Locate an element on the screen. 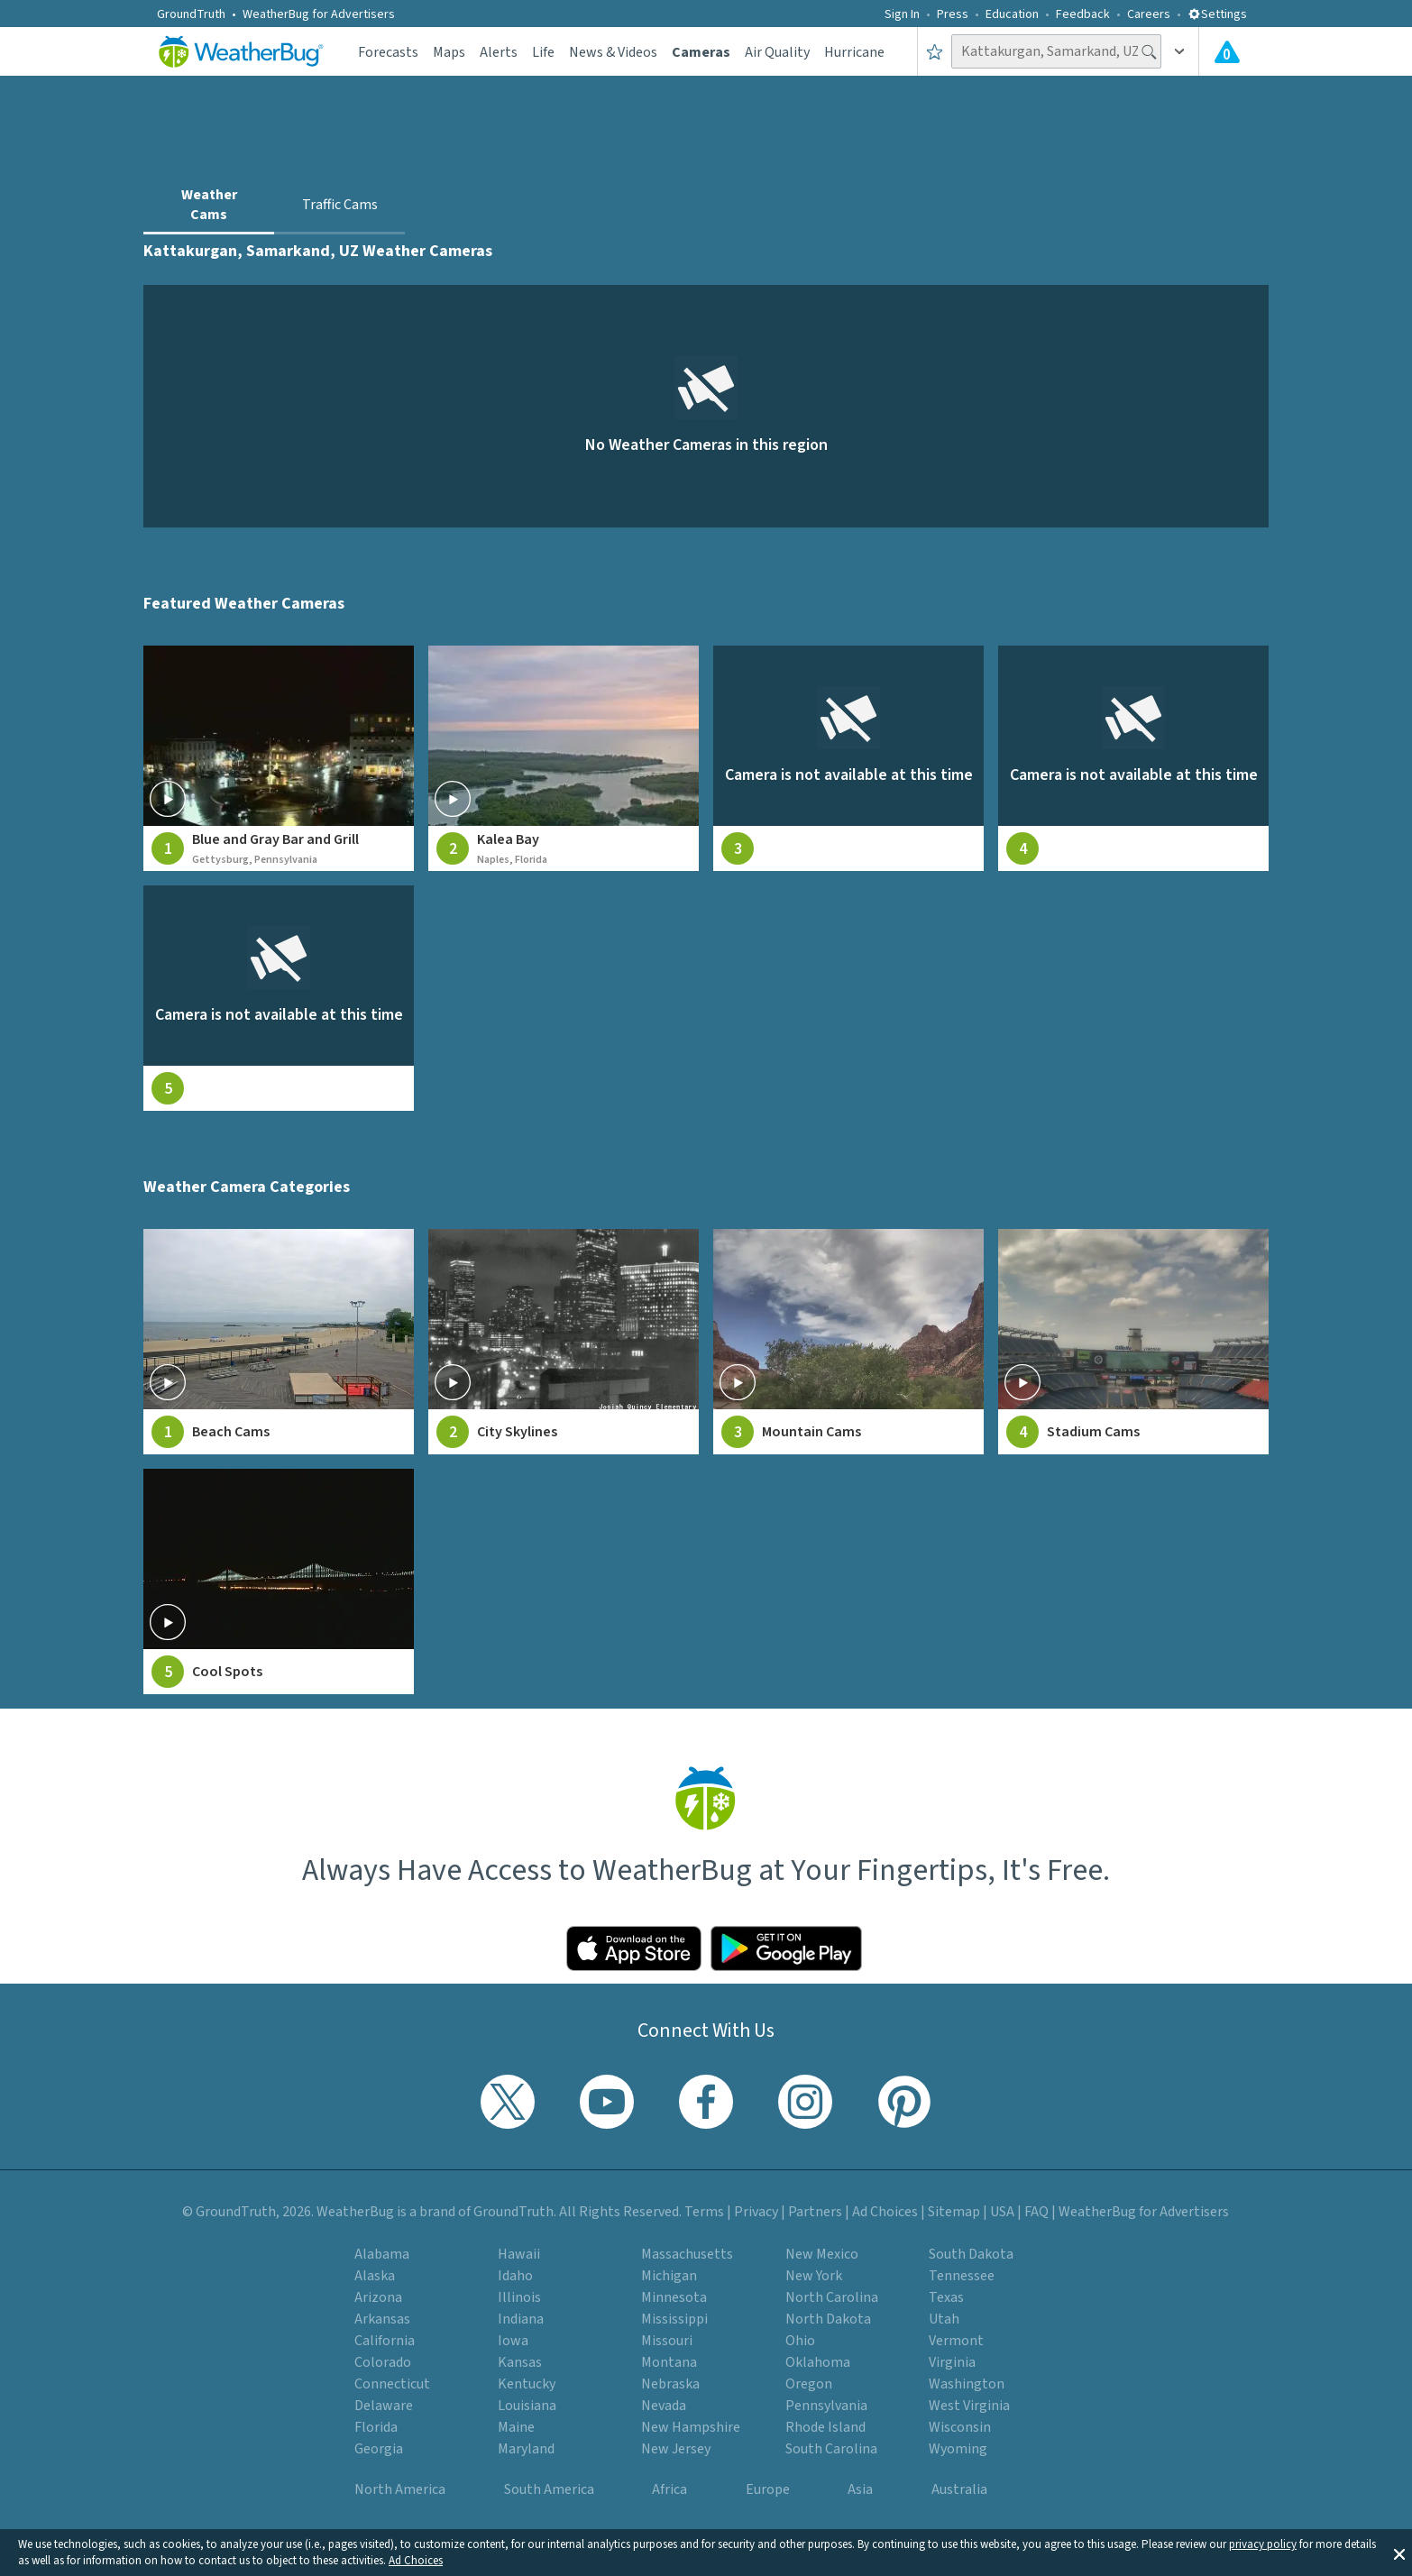 This screenshot has width=1412, height=2576. Oklahoma is located at coordinates (817, 2362).